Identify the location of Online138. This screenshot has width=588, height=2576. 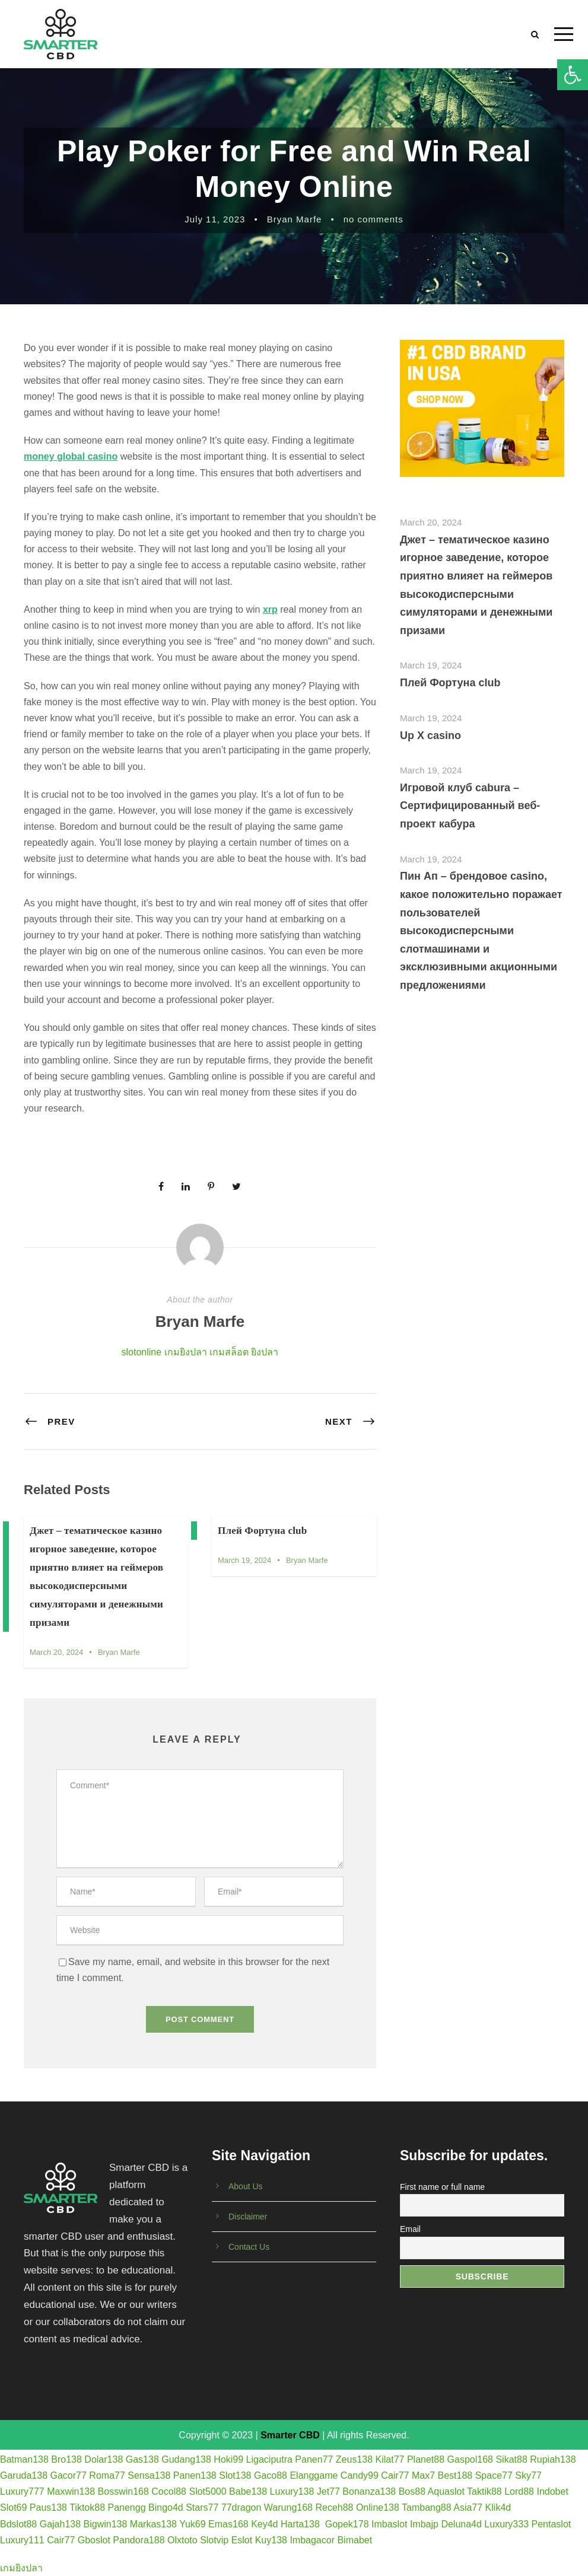
(377, 2507).